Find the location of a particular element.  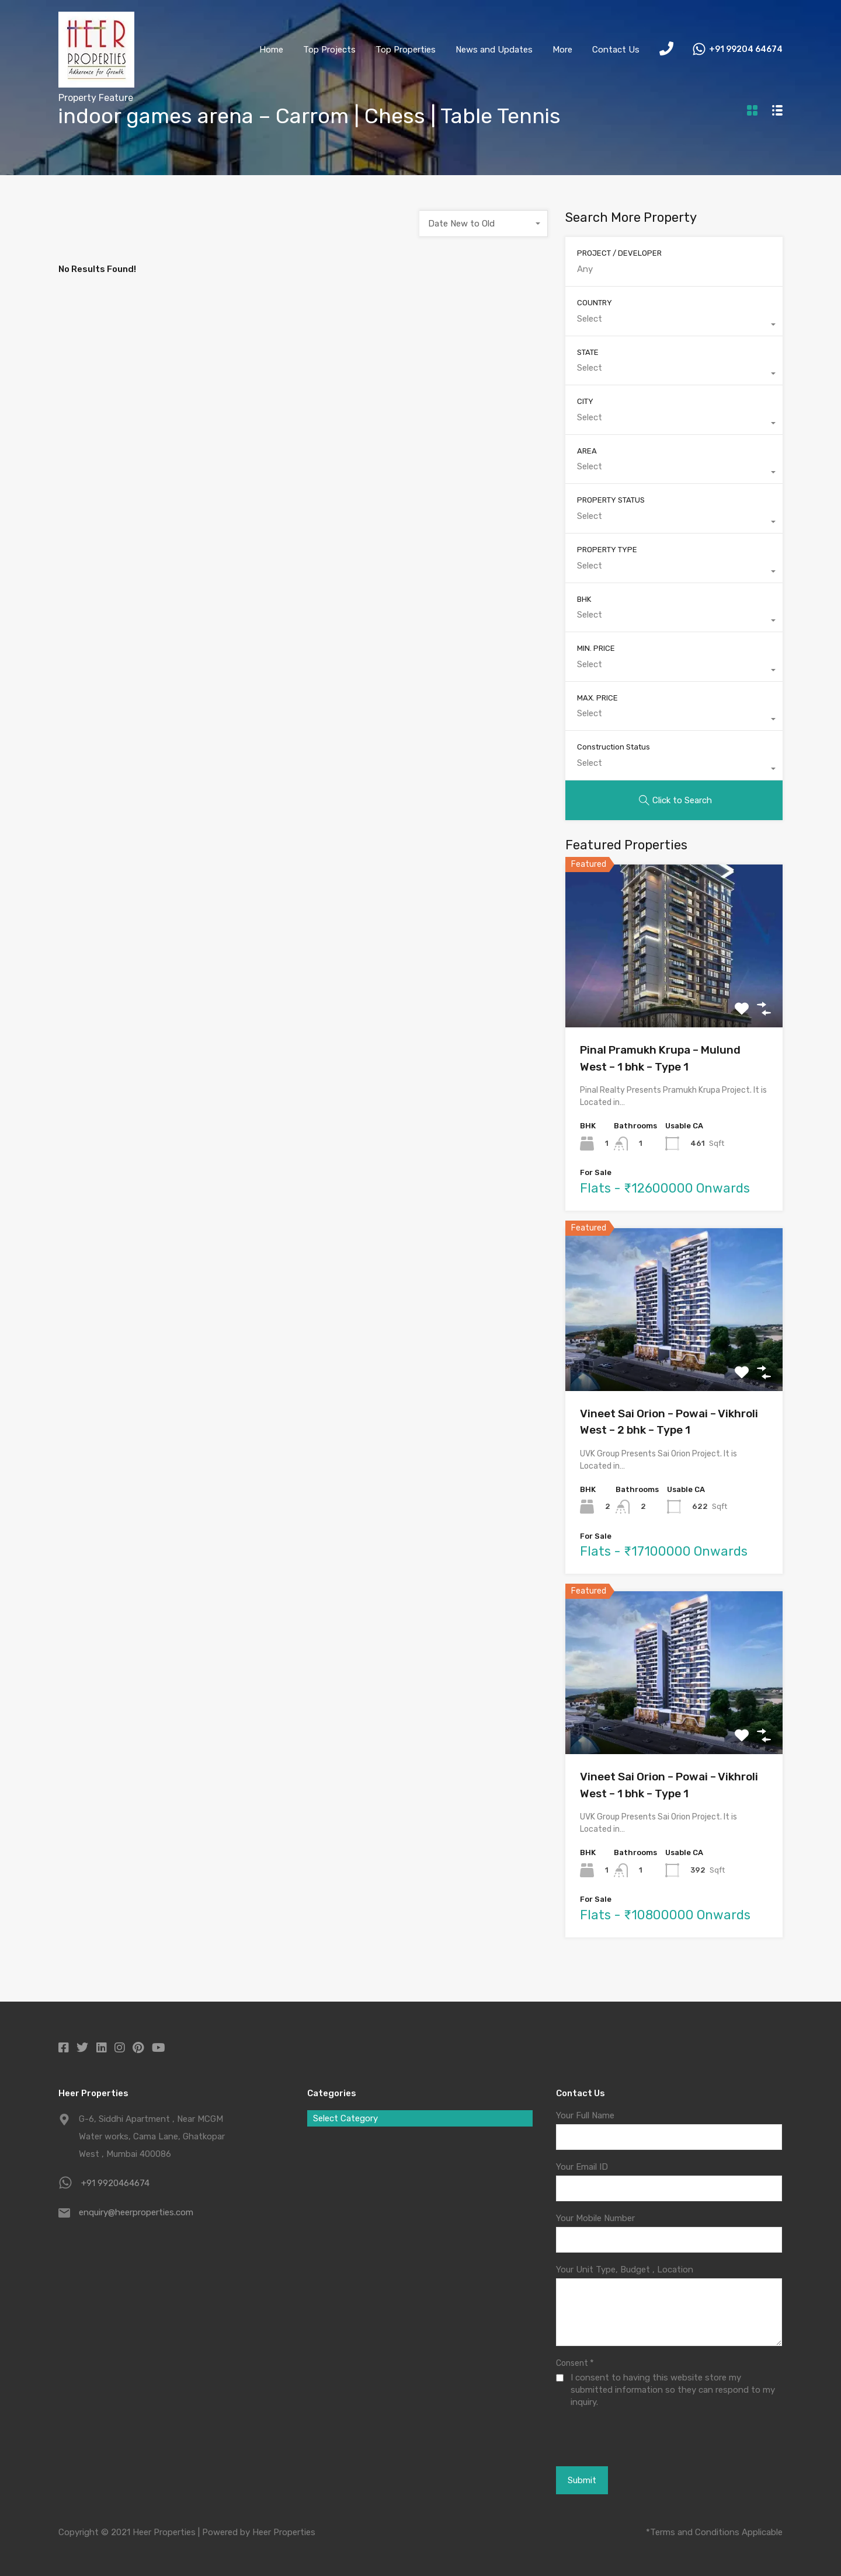

PROJECT / DEVELOPER is located at coordinates (619, 253).